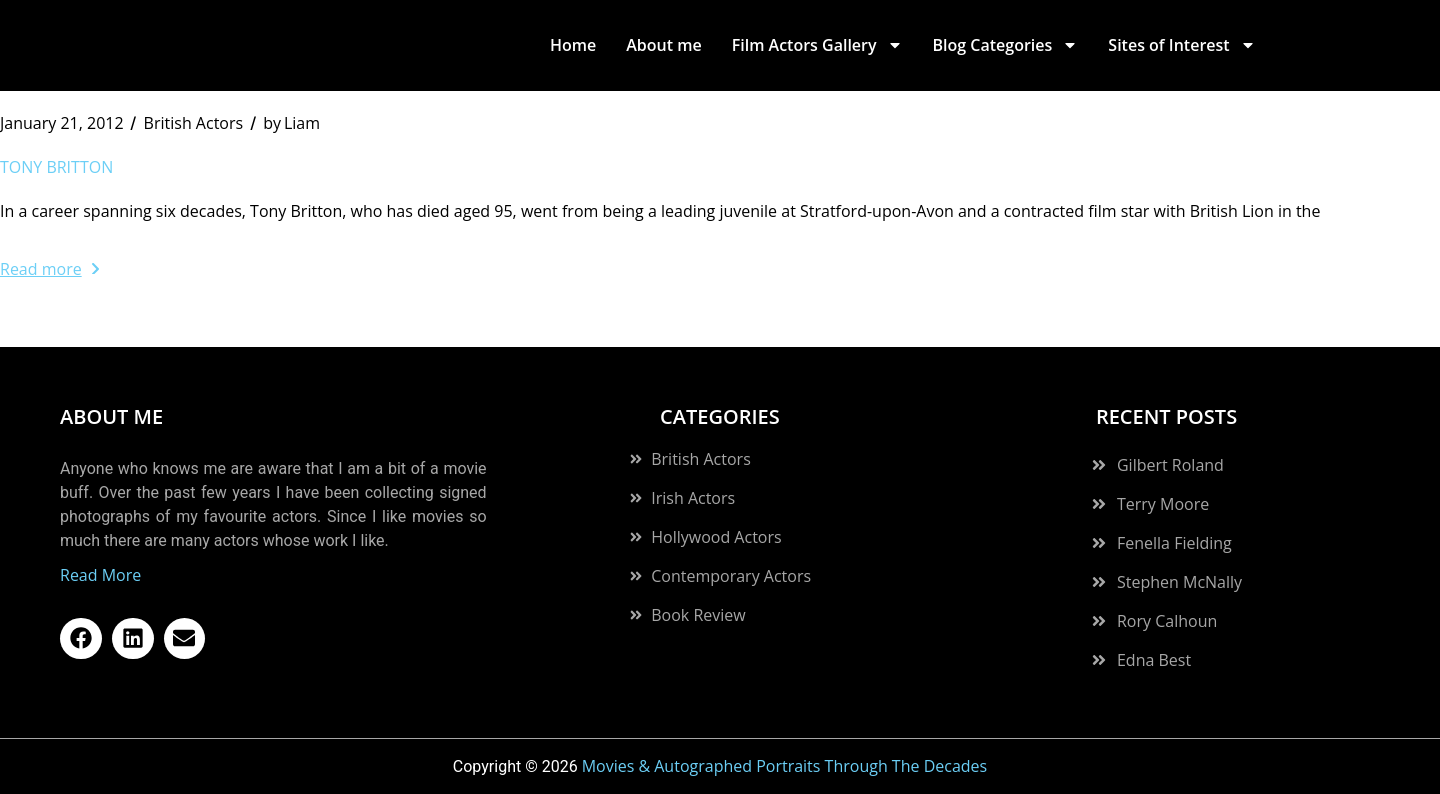 This screenshot has width=1440, height=794. Describe the element at coordinates (291, 123) in the screenshot. I see `Liam` at that location.